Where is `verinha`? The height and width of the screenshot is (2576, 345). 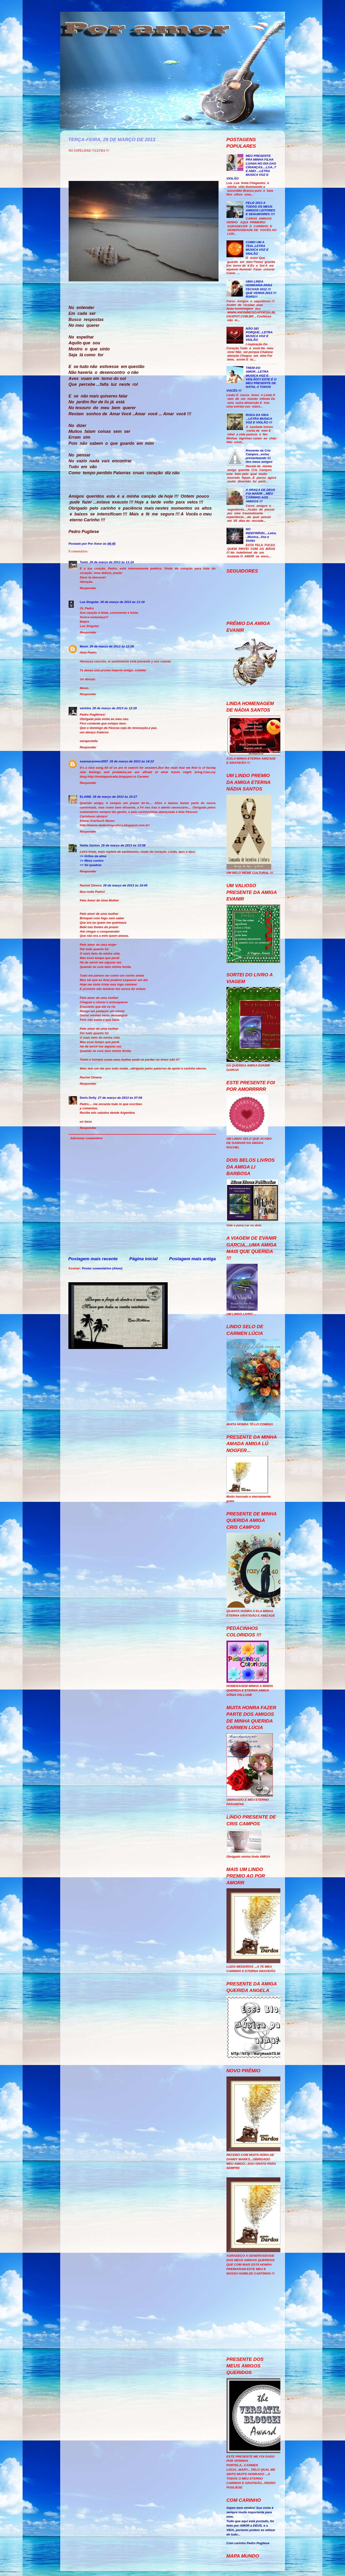
verinha is located at coordinates (85, 708).